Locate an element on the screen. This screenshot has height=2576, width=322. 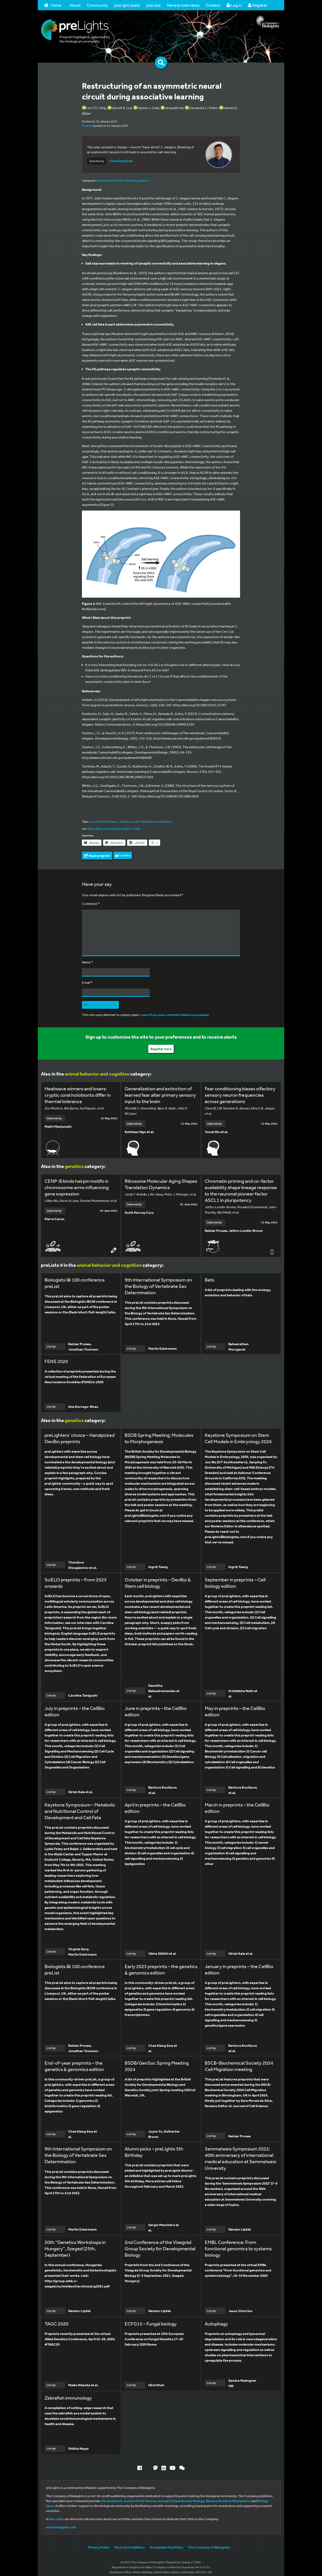
www.biologists.com is located at coordinates (61, 2524).